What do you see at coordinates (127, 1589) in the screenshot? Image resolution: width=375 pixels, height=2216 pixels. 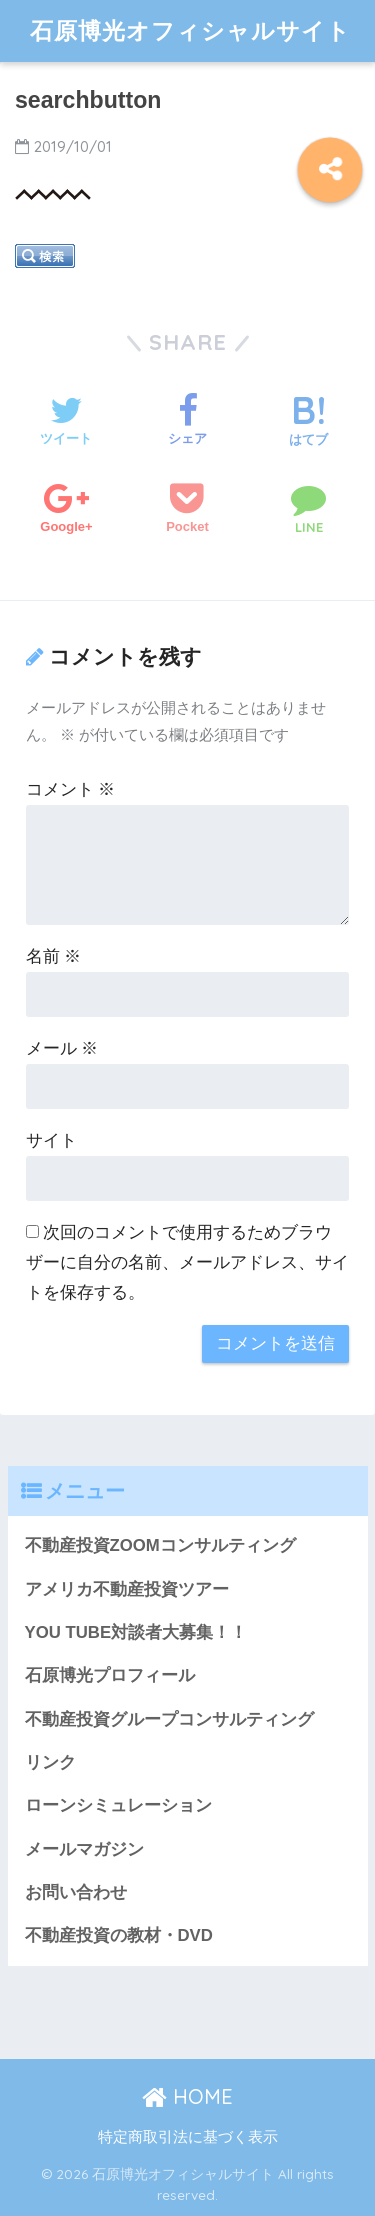 I see `アメリカ不動産投資ツアー` at bounding box center [127, 1589].